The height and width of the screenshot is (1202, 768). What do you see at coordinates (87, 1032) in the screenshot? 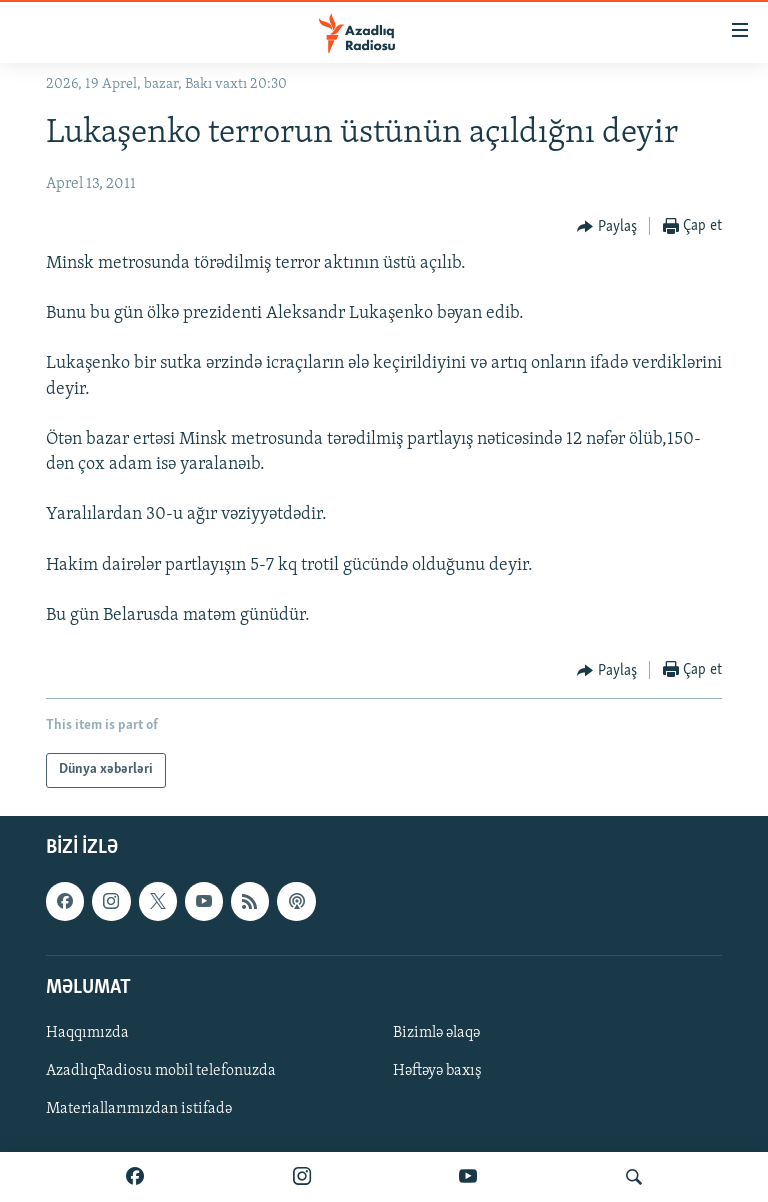
I see `Haqqımızda` at bounding box center [87, 1032].